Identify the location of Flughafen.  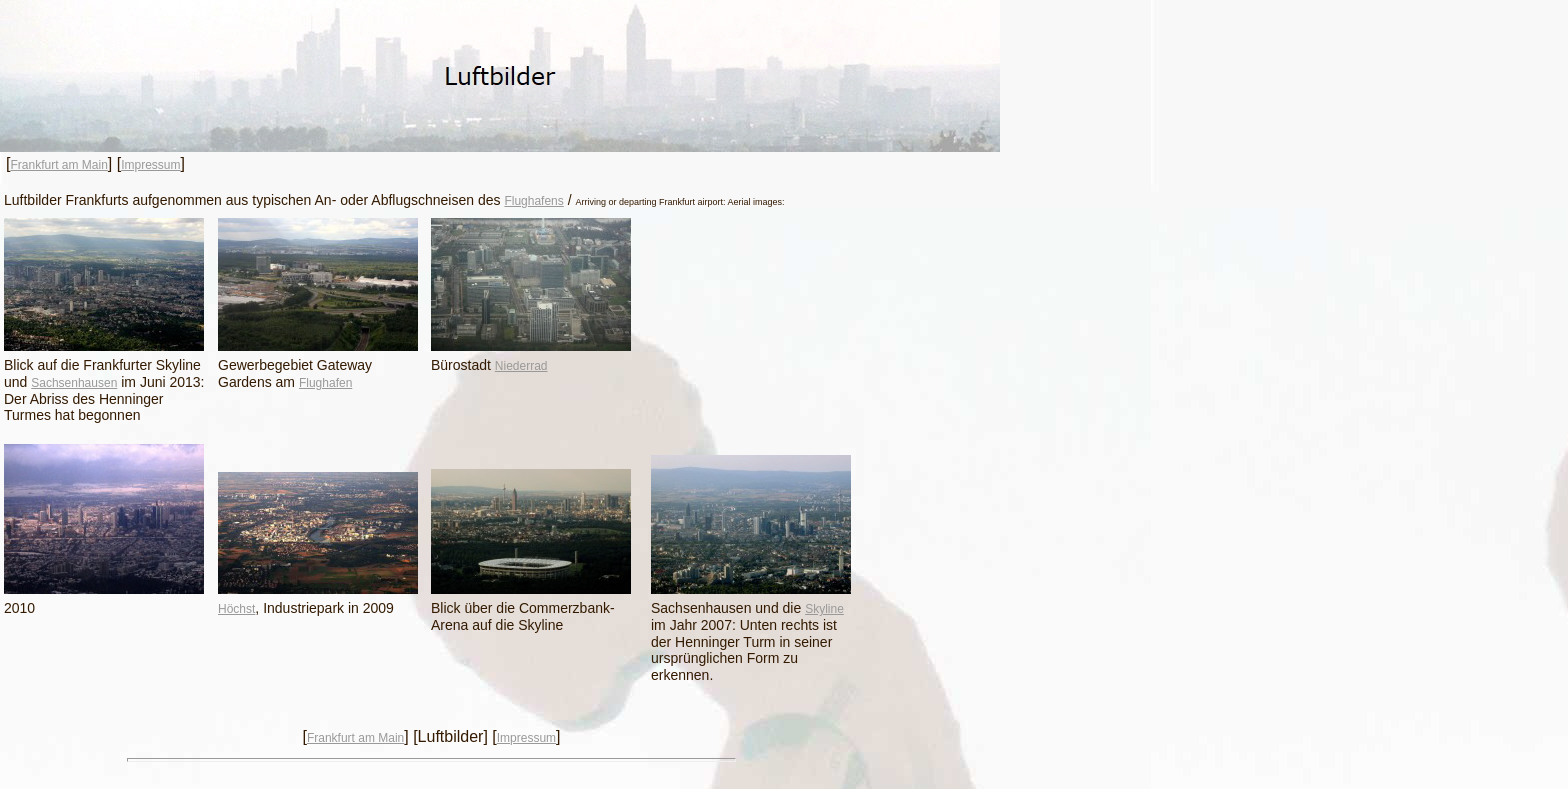
(325, 383).